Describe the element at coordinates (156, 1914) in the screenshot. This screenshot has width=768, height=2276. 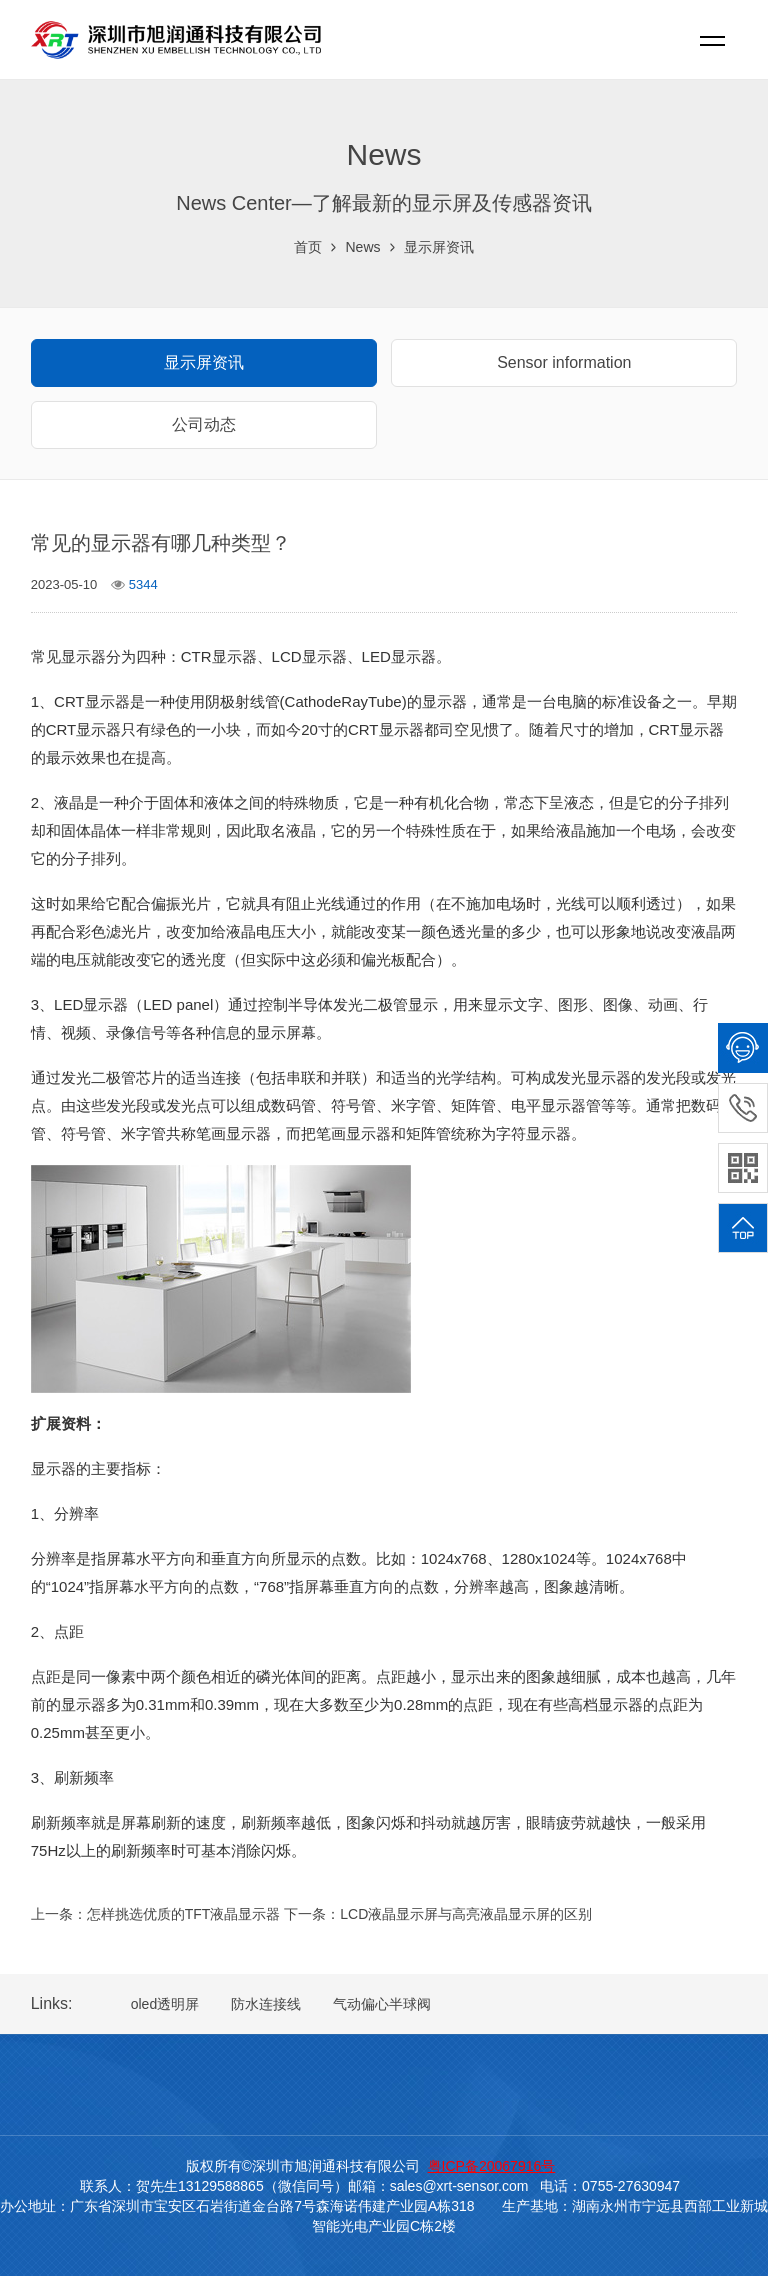
I see `上一条：怎样挑选优质的TFT液晶显示器` at that location.